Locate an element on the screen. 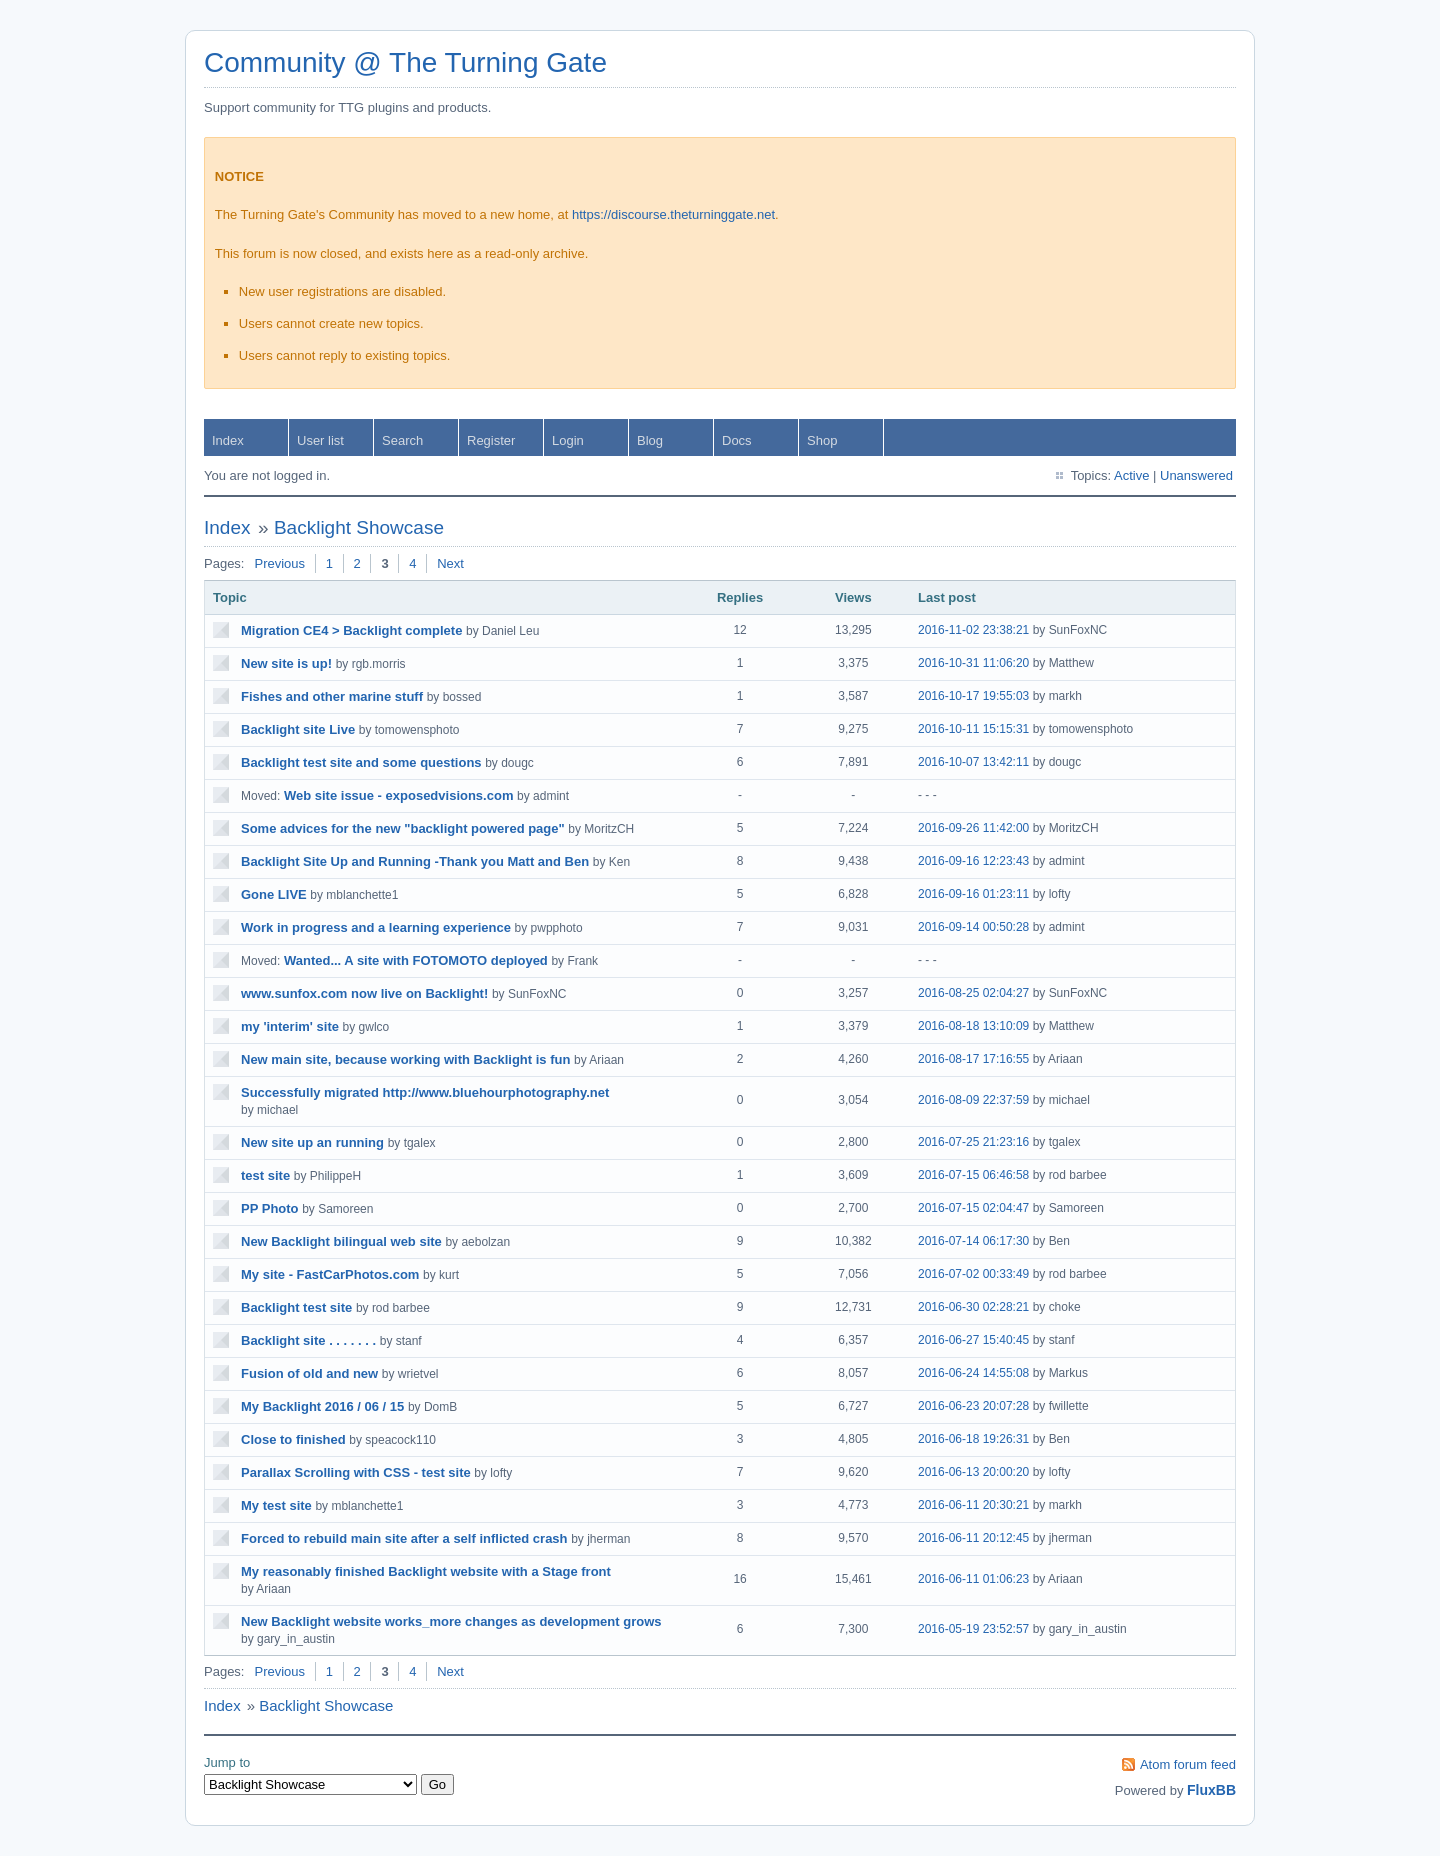  Atom forum feed is located at coordinates (1188, 1764).